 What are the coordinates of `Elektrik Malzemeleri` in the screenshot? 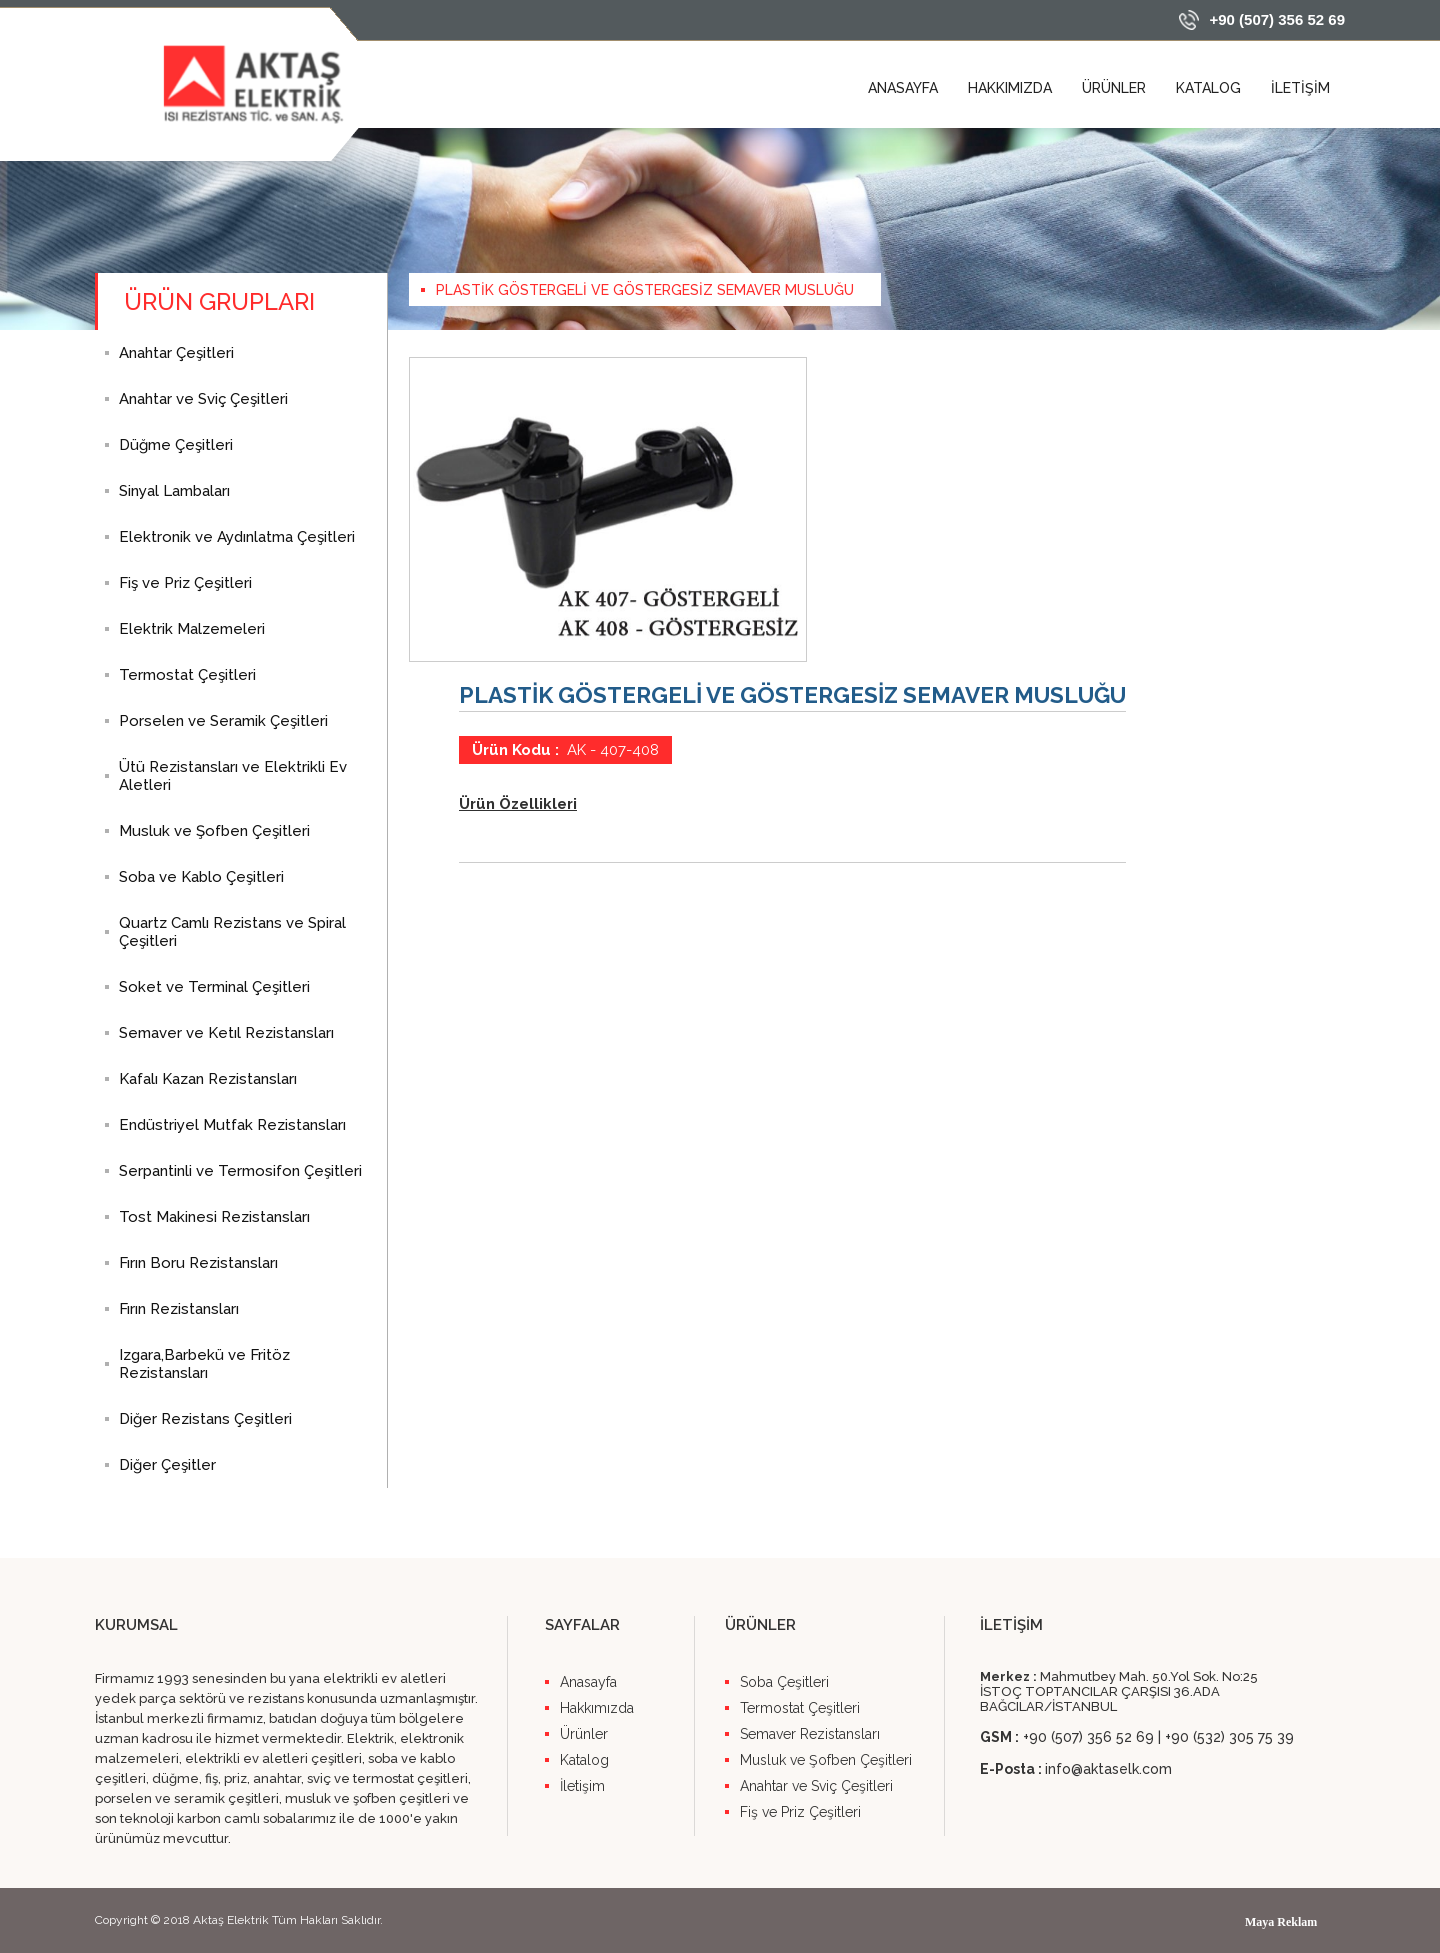 It's located at (192, 629).